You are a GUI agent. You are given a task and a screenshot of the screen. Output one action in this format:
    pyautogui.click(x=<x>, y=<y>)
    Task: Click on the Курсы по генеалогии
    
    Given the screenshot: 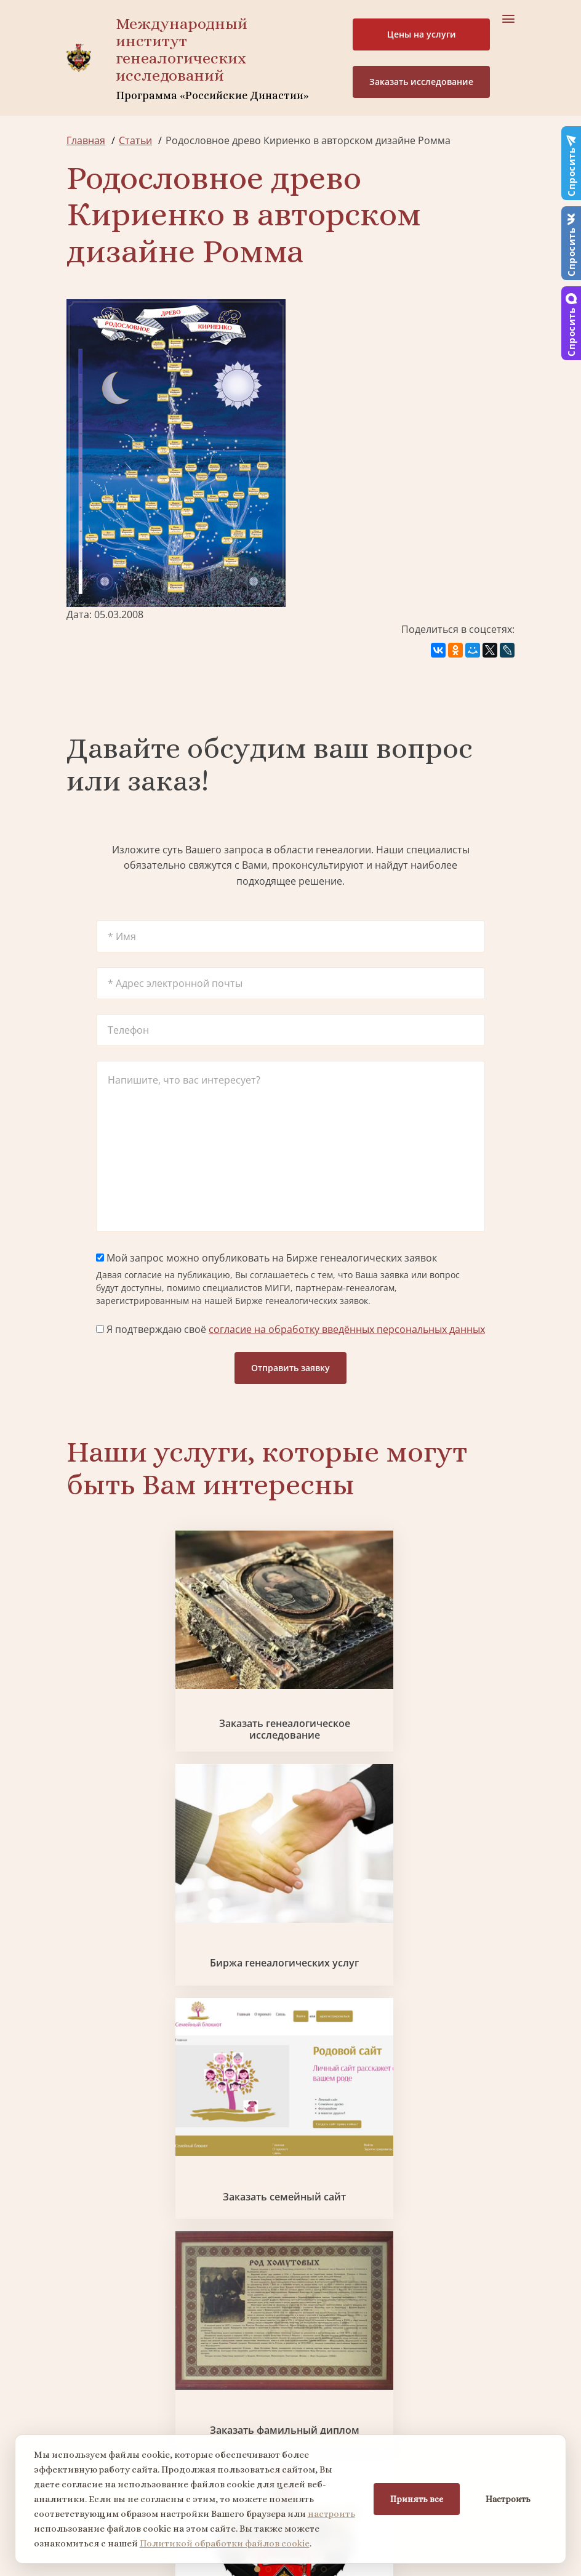 What is the action you would take?
    pyautogui.click(x=370, y=2375)
    